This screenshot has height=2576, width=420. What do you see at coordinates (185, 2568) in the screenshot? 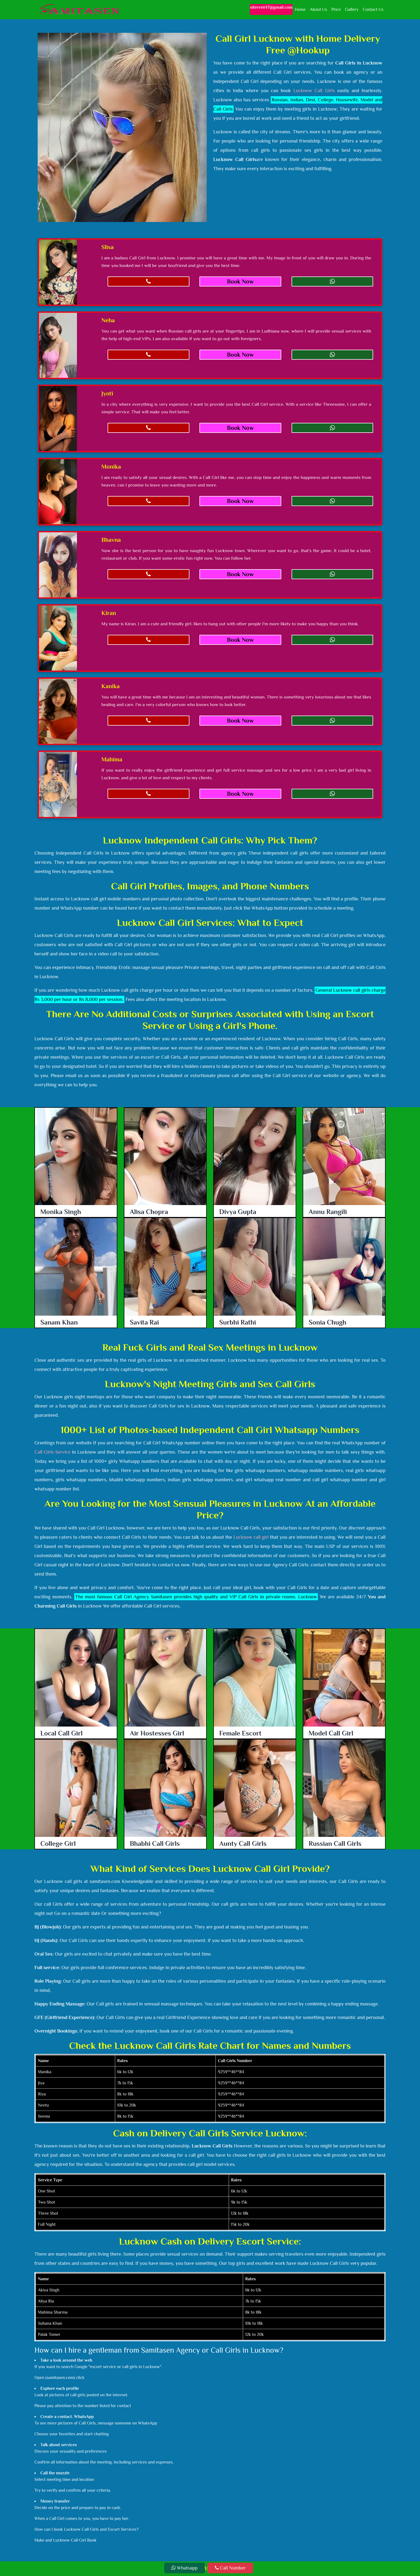
I see `Whatsapp` at bounding box center [185, 2568].